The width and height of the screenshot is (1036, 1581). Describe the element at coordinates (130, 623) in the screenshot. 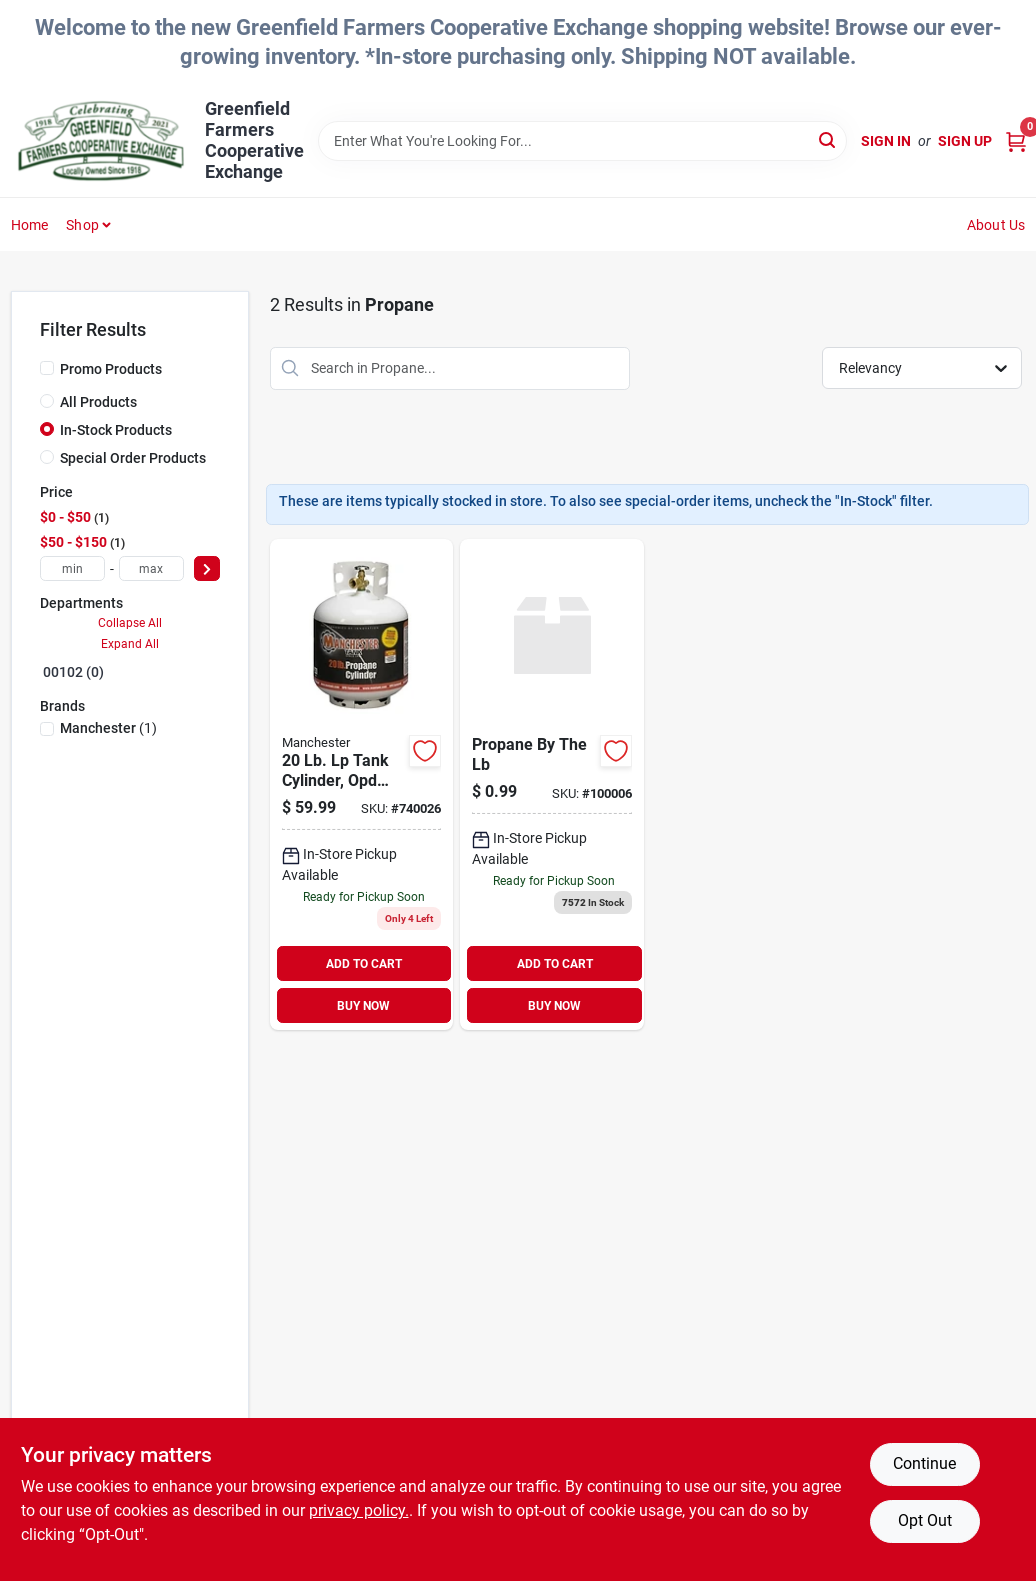

I see `Collapse All` at that location.